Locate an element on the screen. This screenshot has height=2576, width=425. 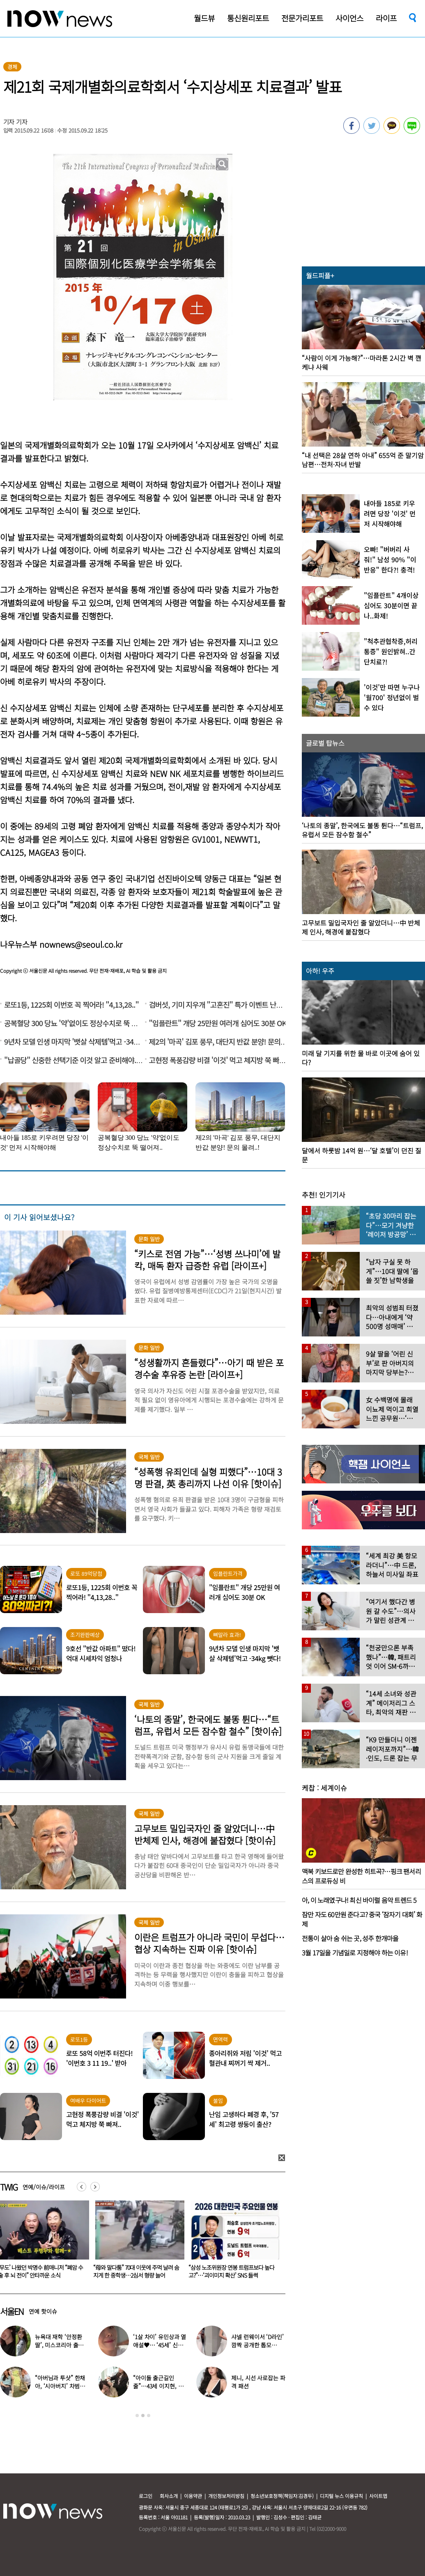
회사소개 is located at coordinates (169, 2495).